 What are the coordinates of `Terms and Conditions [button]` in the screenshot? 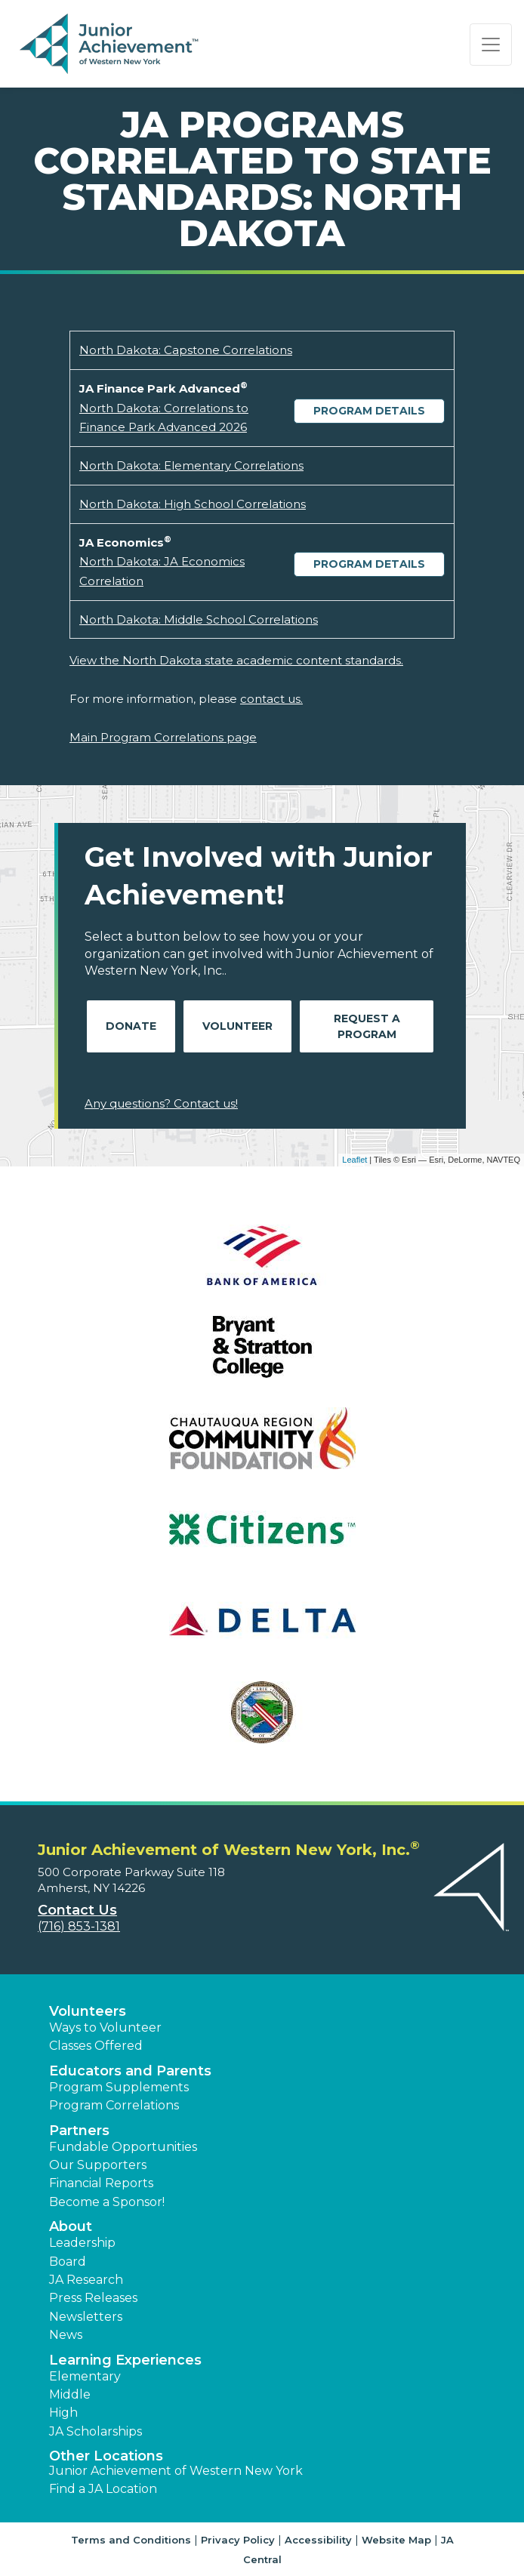 It's located at (131, 2540).